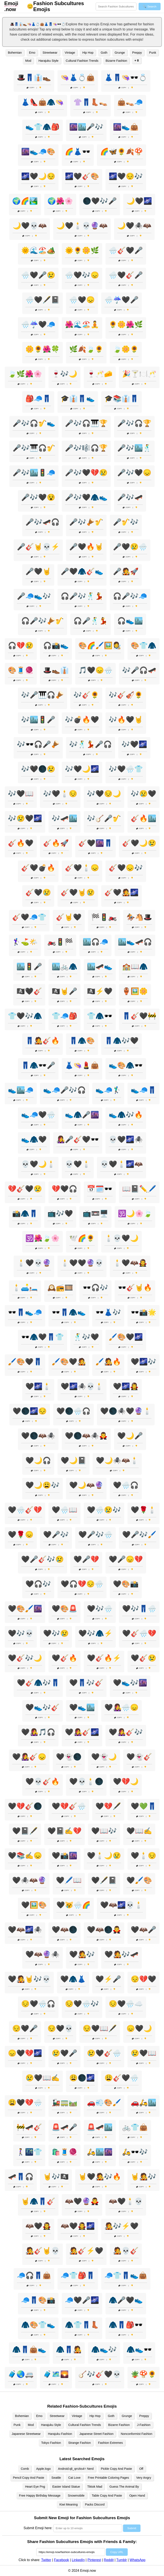 This screenshot has width=164, height=2576. Describe the element at coordinates (100, 201) in the screenshot. I see `🌑🖤🎶🎤` at that location.